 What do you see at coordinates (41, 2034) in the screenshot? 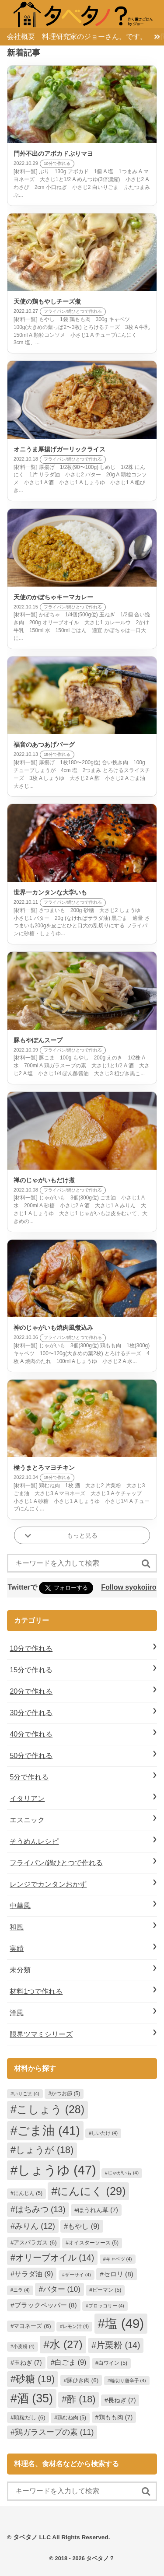
I see `限界ツマミシリーズ` at bounding box center [41, 2034].